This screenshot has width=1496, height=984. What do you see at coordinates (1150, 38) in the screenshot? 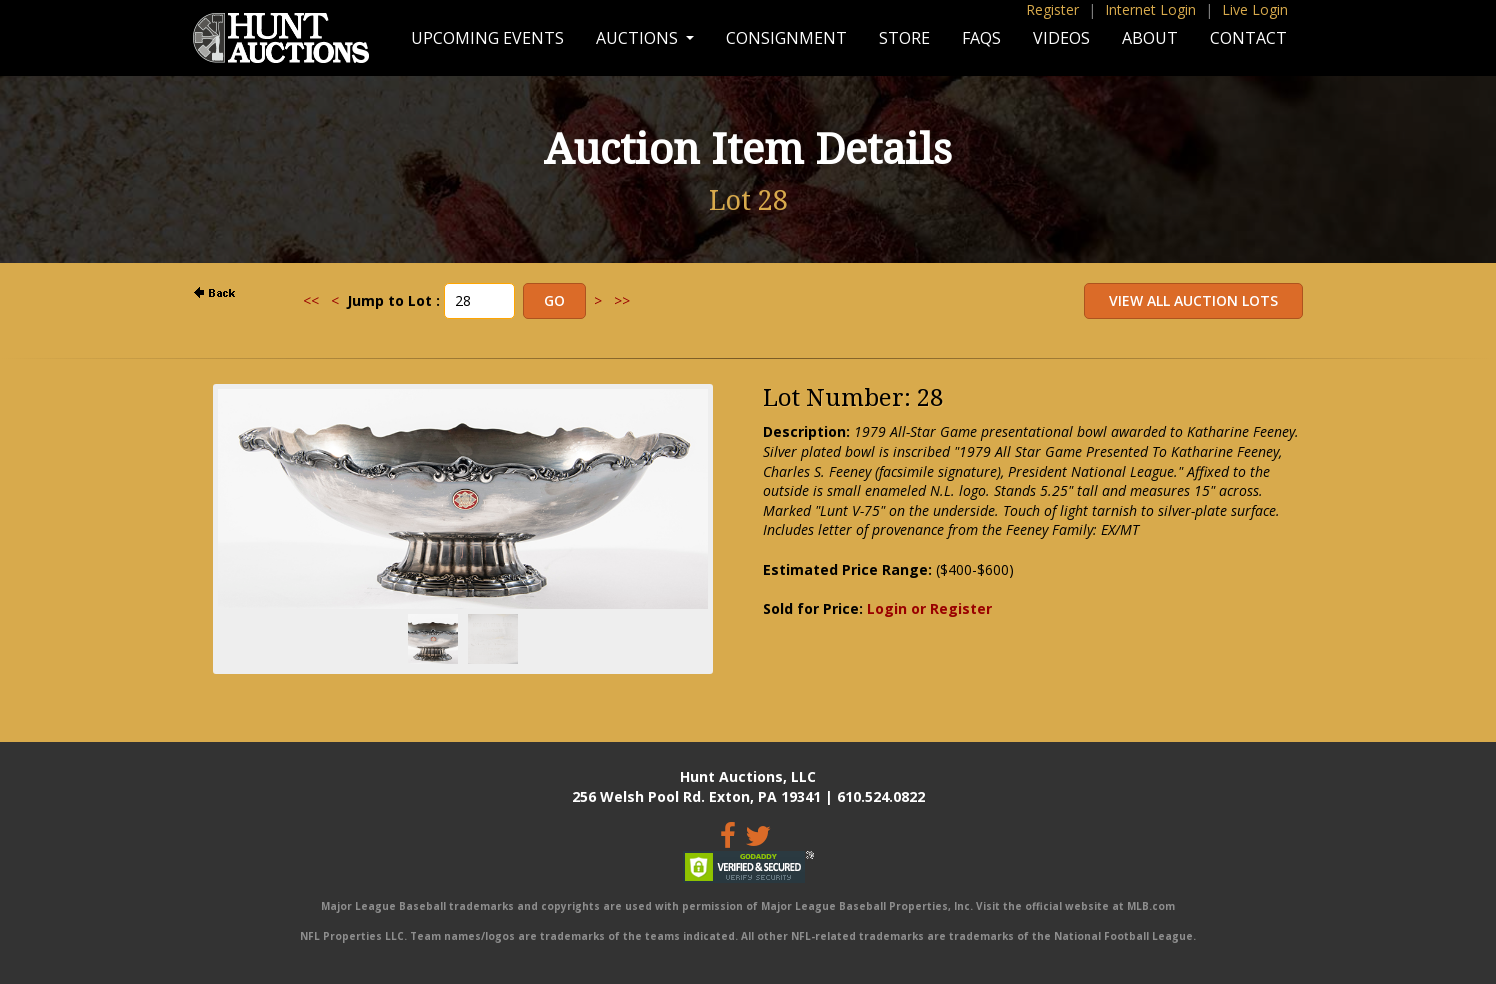
I see `About` at bounding box center [1150, 38].